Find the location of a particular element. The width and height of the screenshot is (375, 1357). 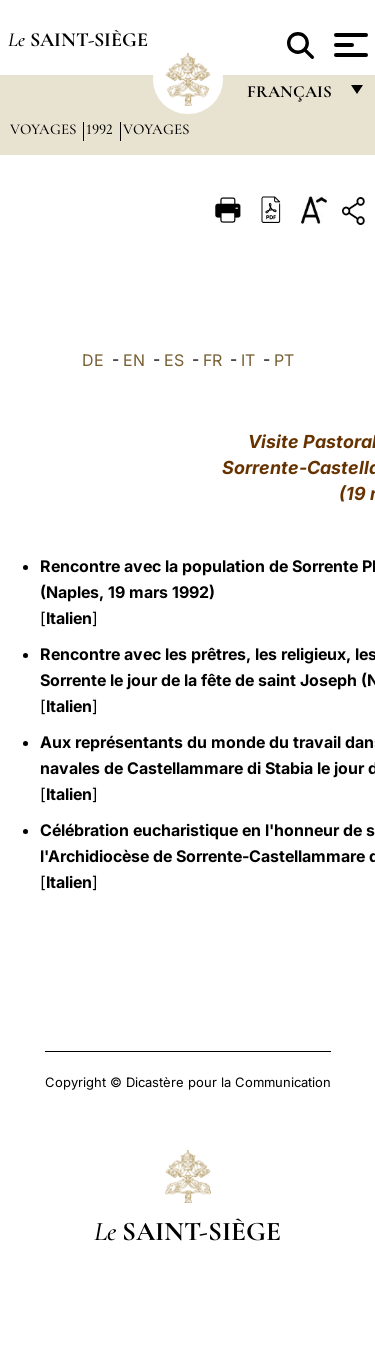

[Apri menu] is located at coordinates (348, 45).